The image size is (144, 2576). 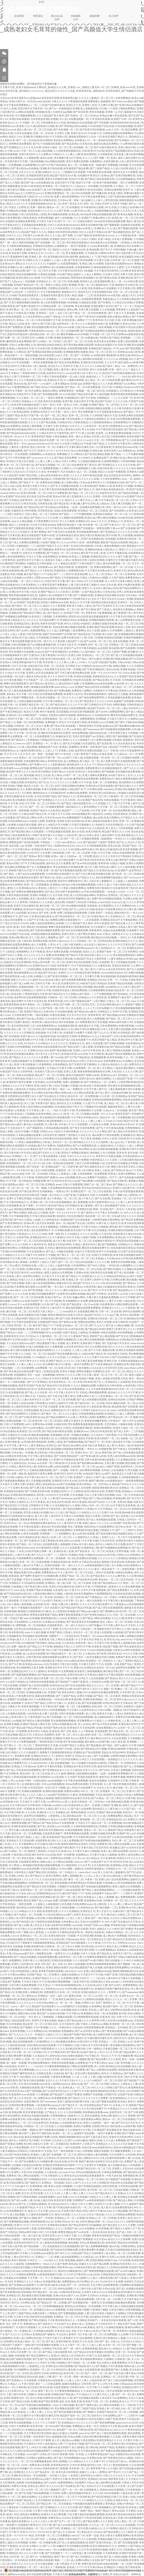 What do you see at coordinates (125, 1897) in the screenshot?
I see `成人免费视频观看` at bounding box center [125, 1897].